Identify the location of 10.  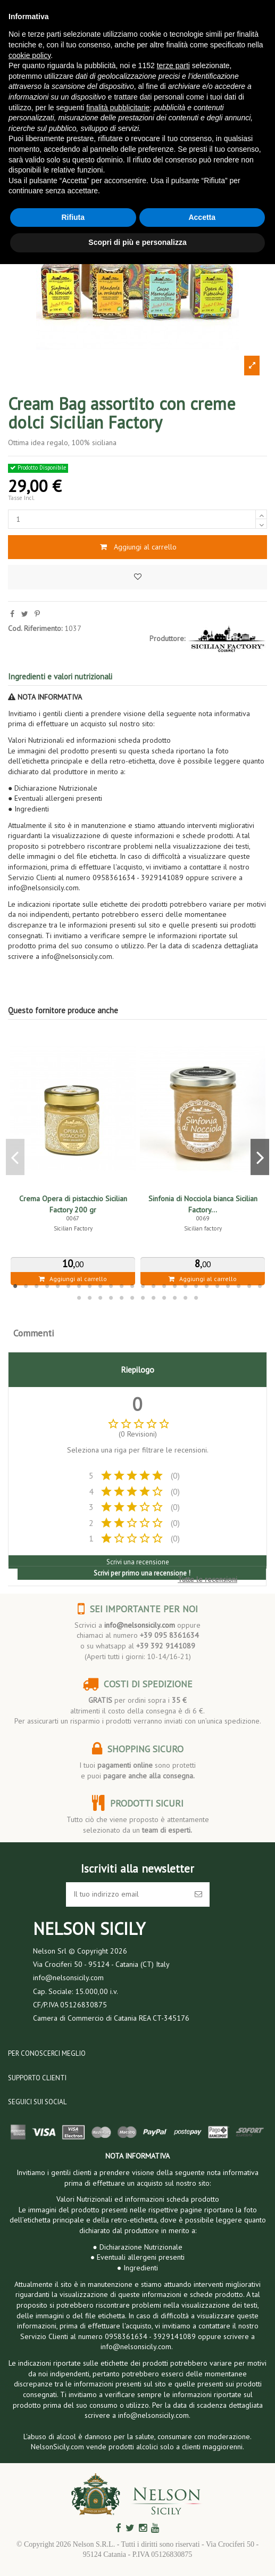
(111, 1286).